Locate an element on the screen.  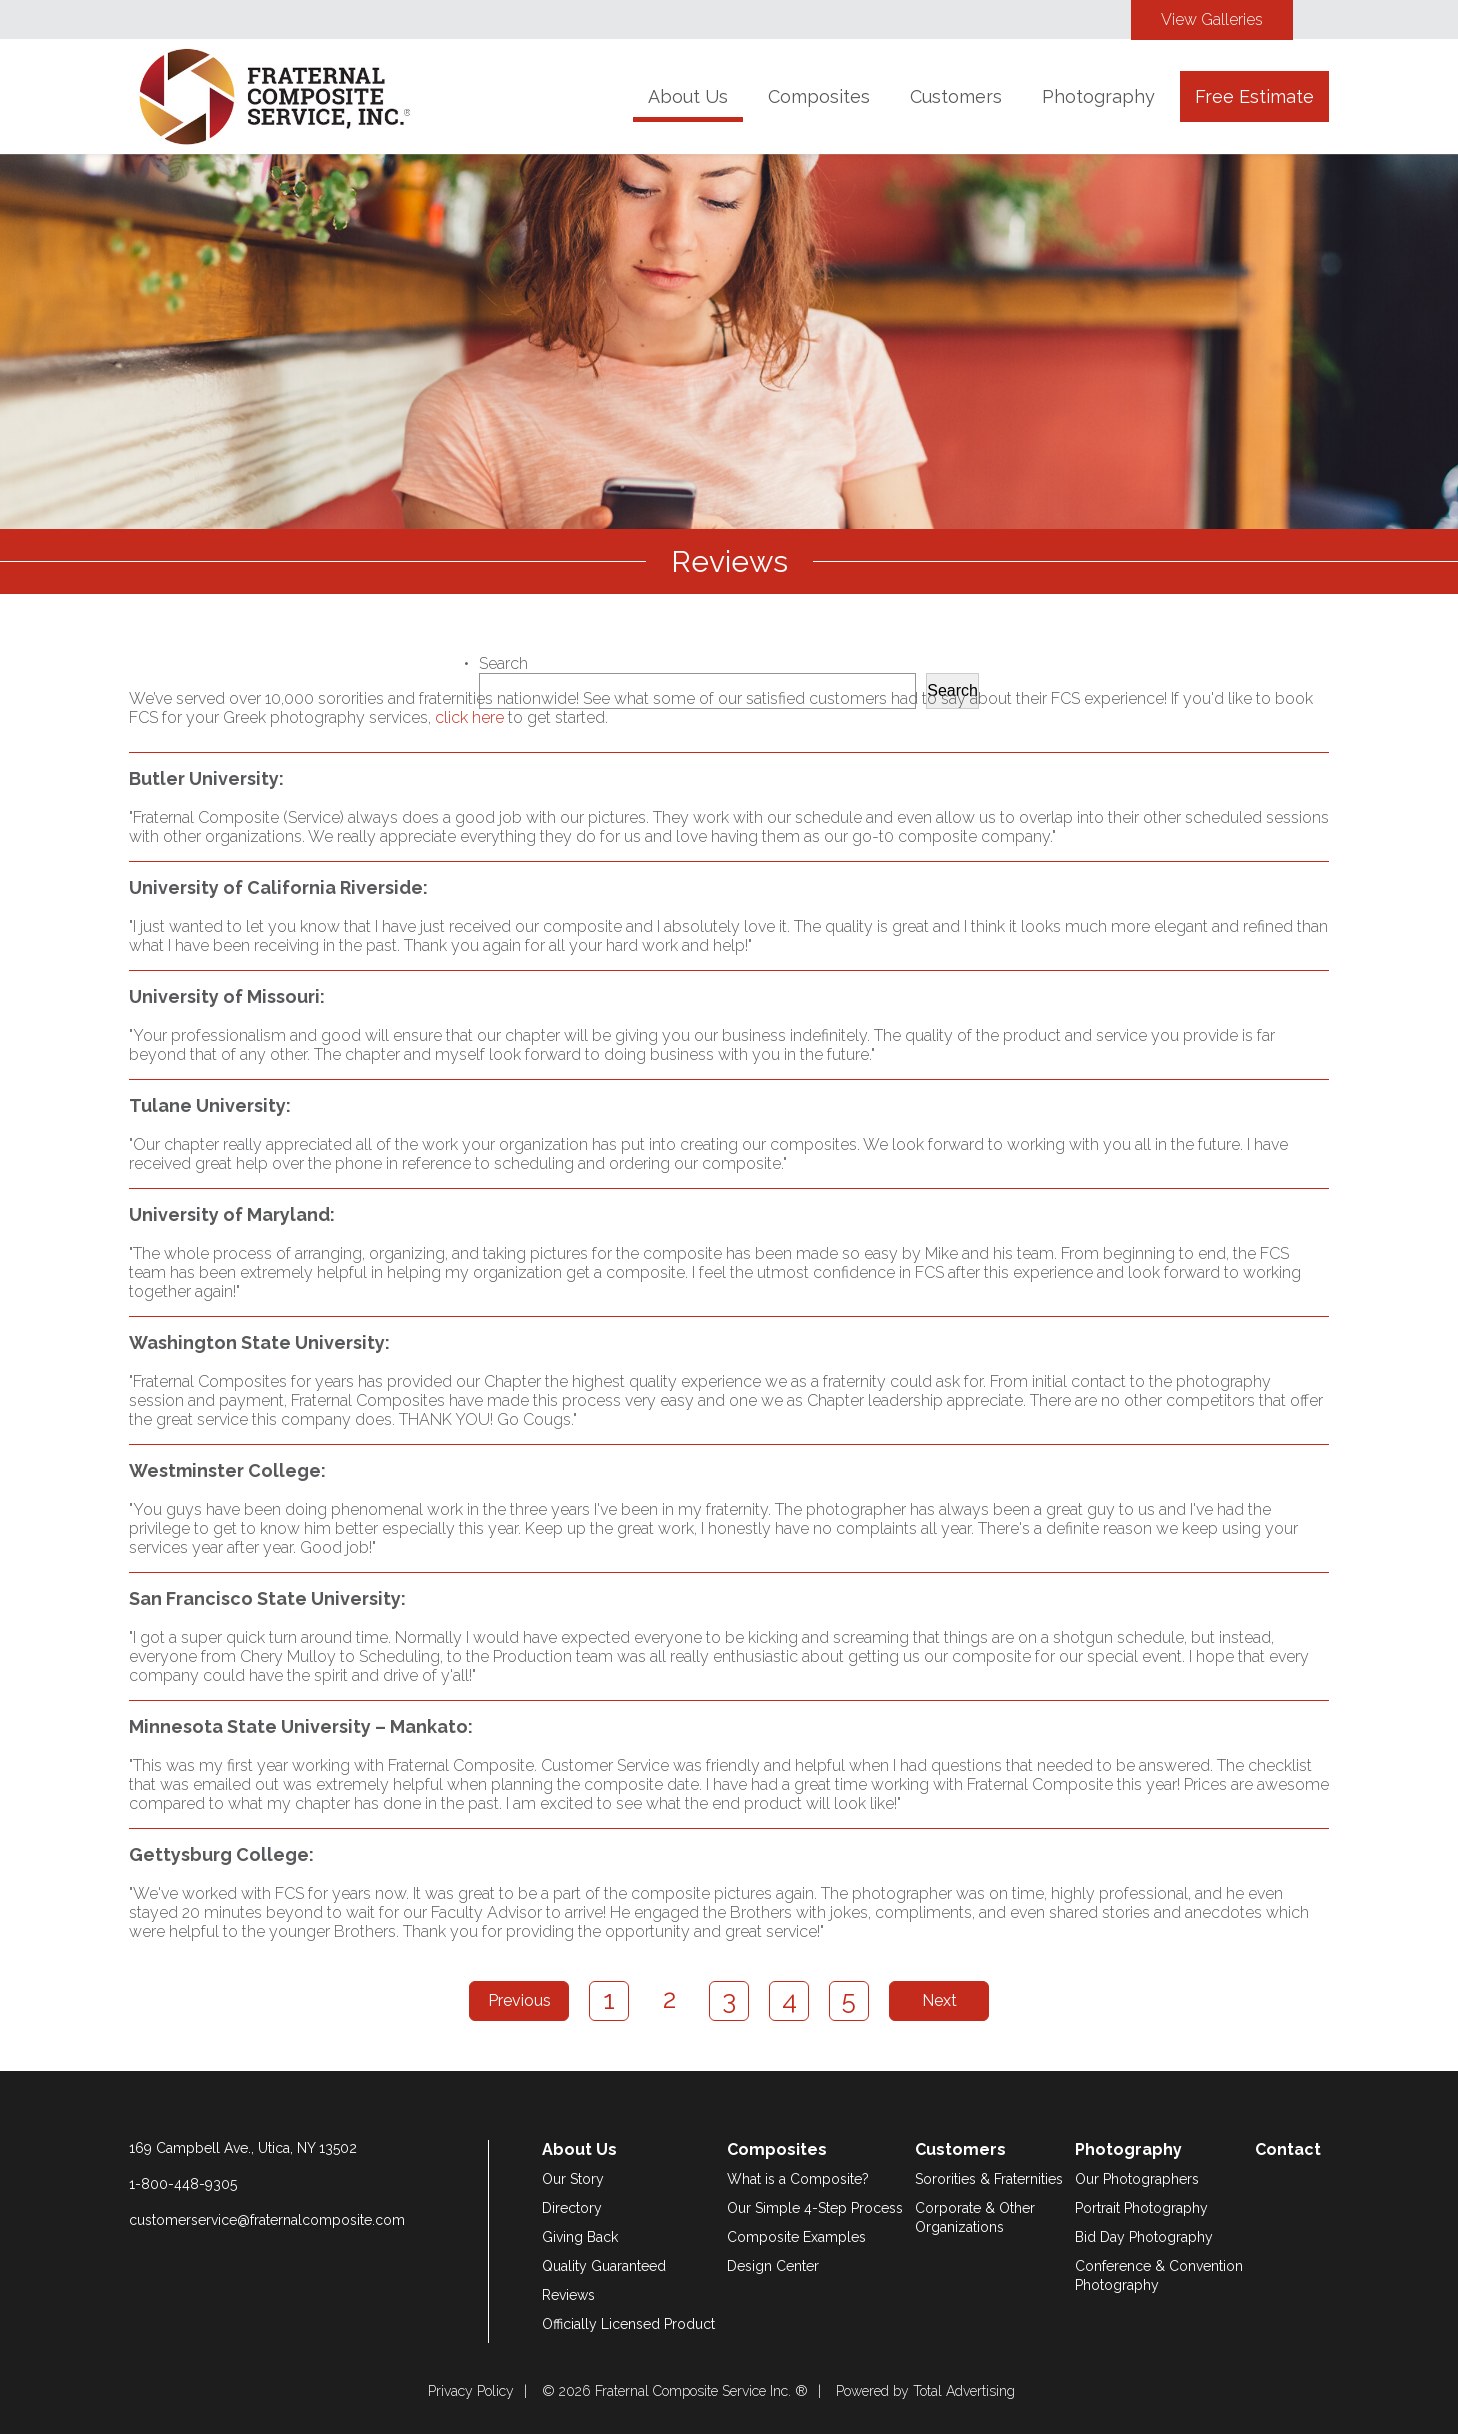
What is a Composite? is located at coordinates (798, 2179).